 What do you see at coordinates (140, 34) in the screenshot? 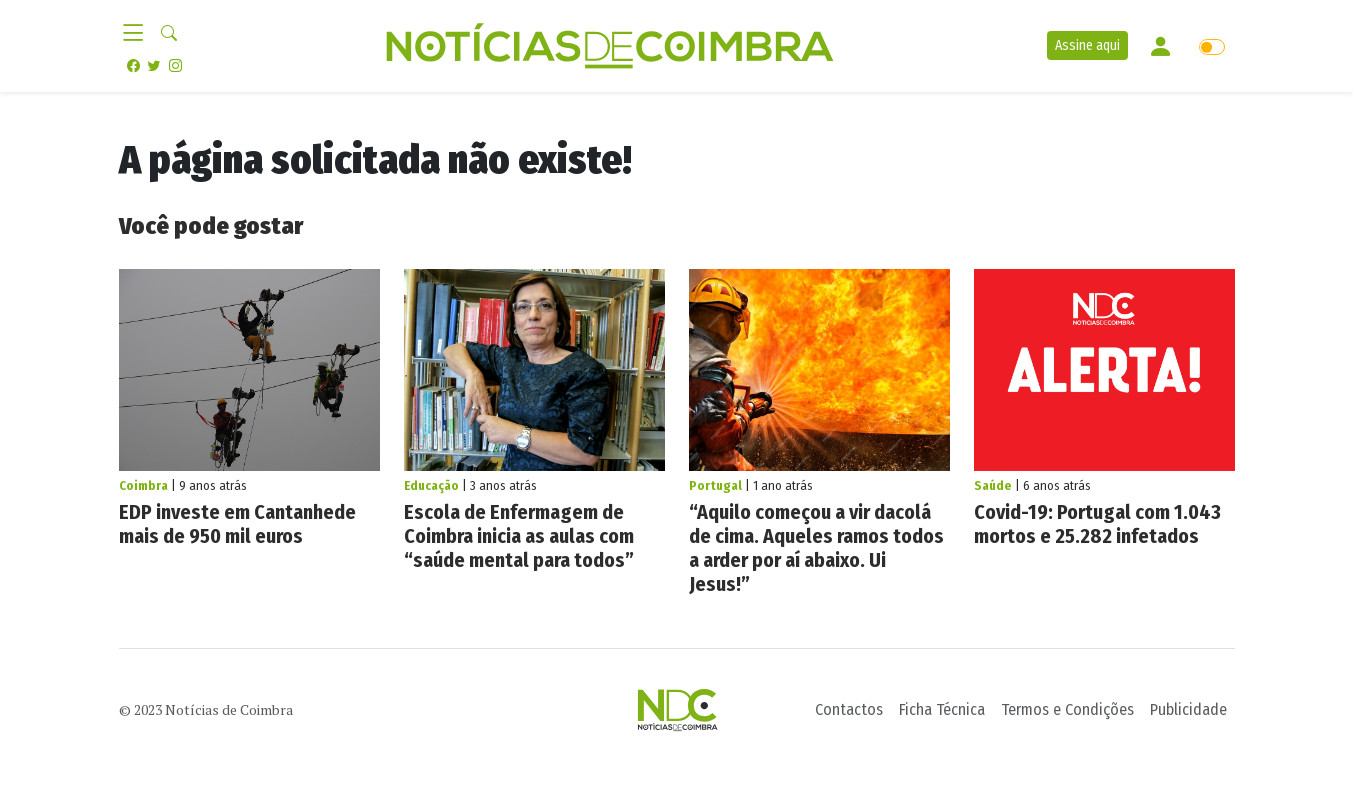
I see `[Toggle navigation]` at bounding box center [140, 34].